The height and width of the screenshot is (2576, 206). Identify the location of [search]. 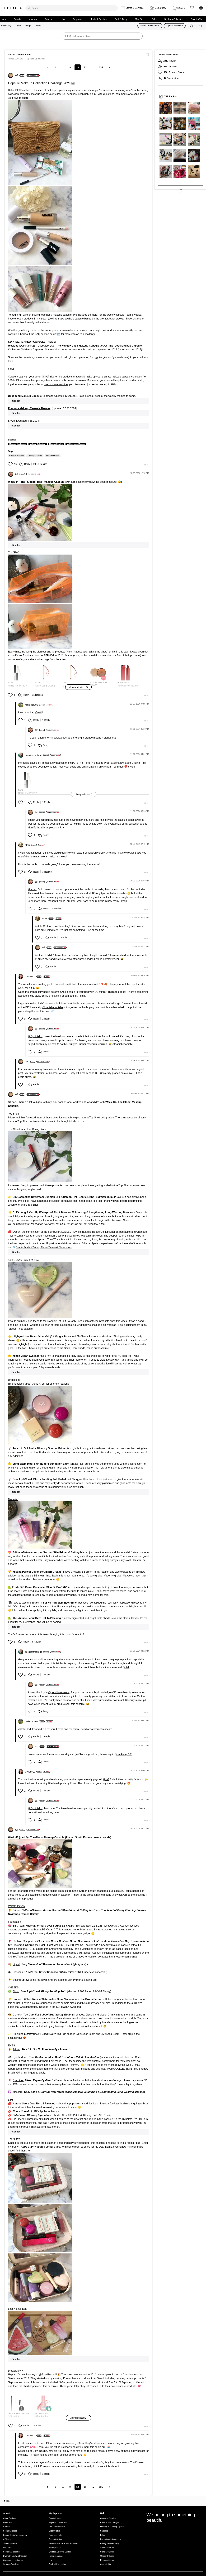
(71, 8).